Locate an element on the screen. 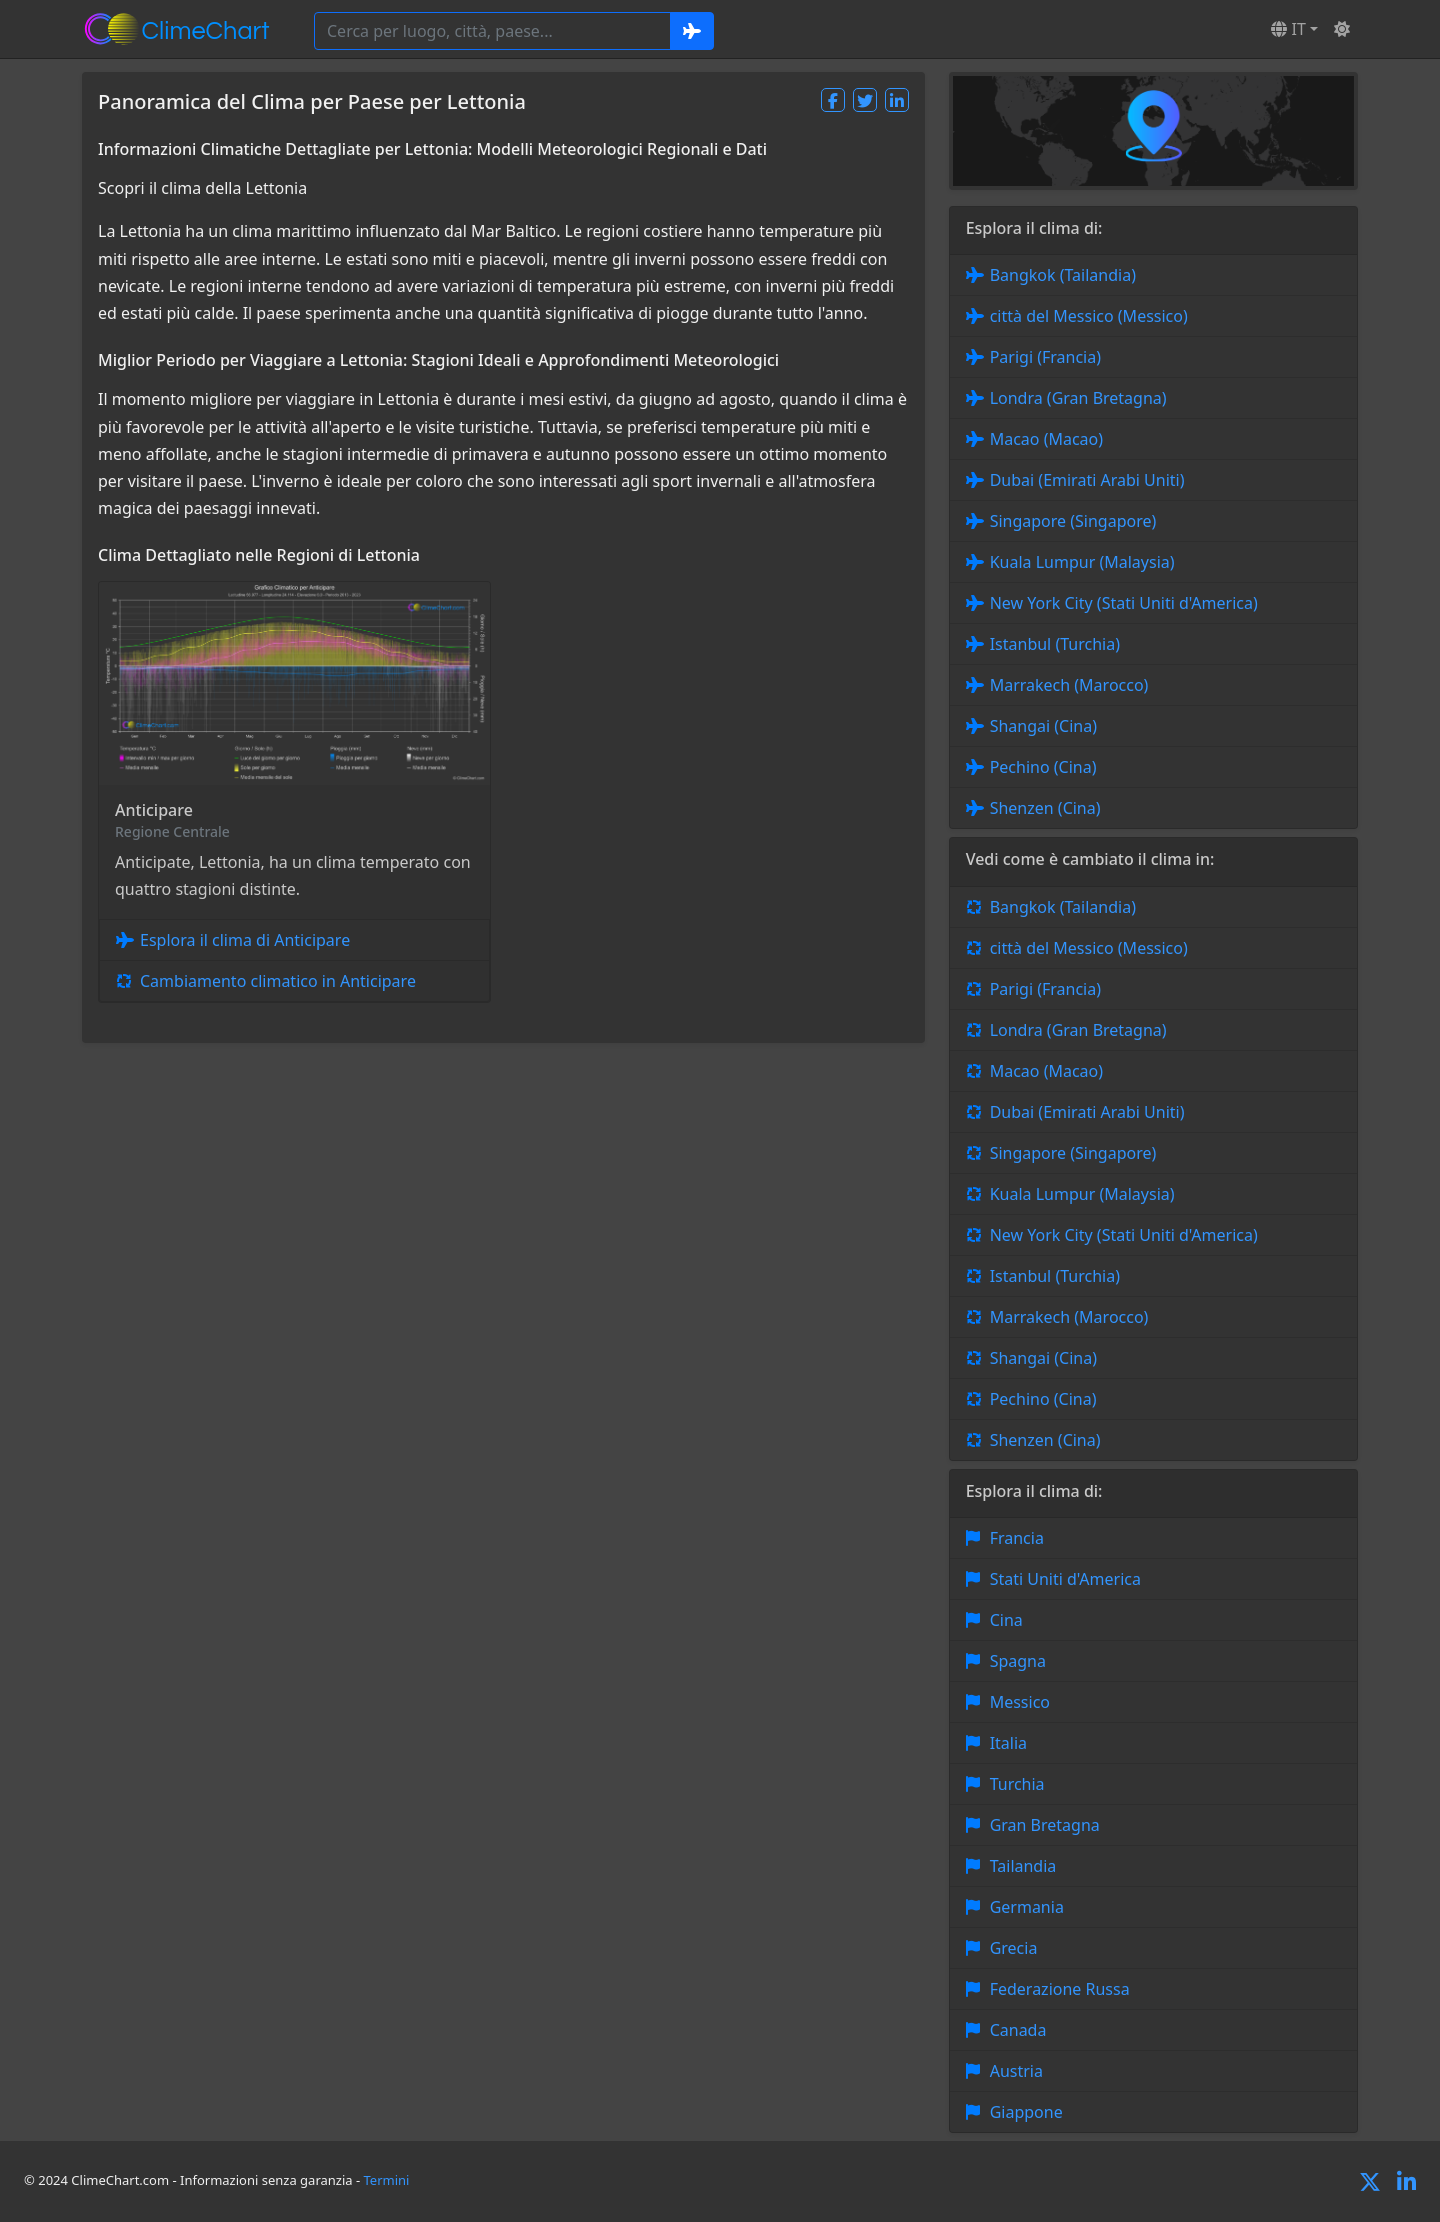 This screenshot has height=2222, width=1440. Dubai (Emirati Arabi Uniti) is located at coordinates (1087, 480).